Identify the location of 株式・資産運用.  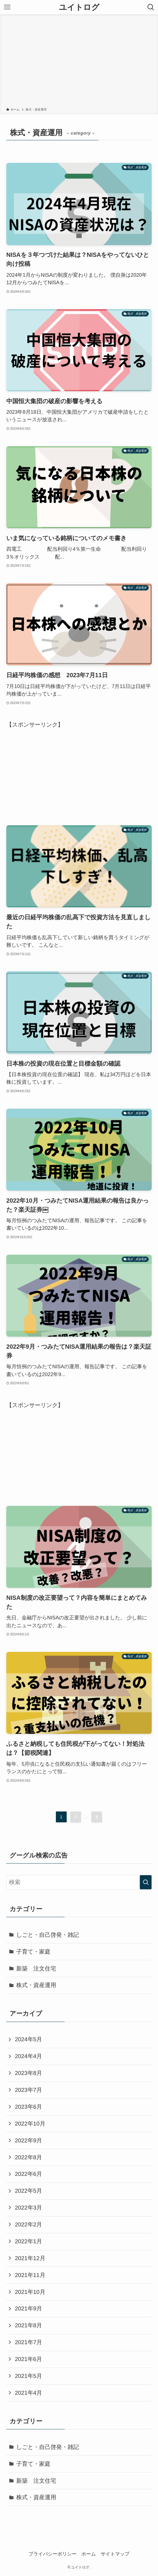
(36, 1985).